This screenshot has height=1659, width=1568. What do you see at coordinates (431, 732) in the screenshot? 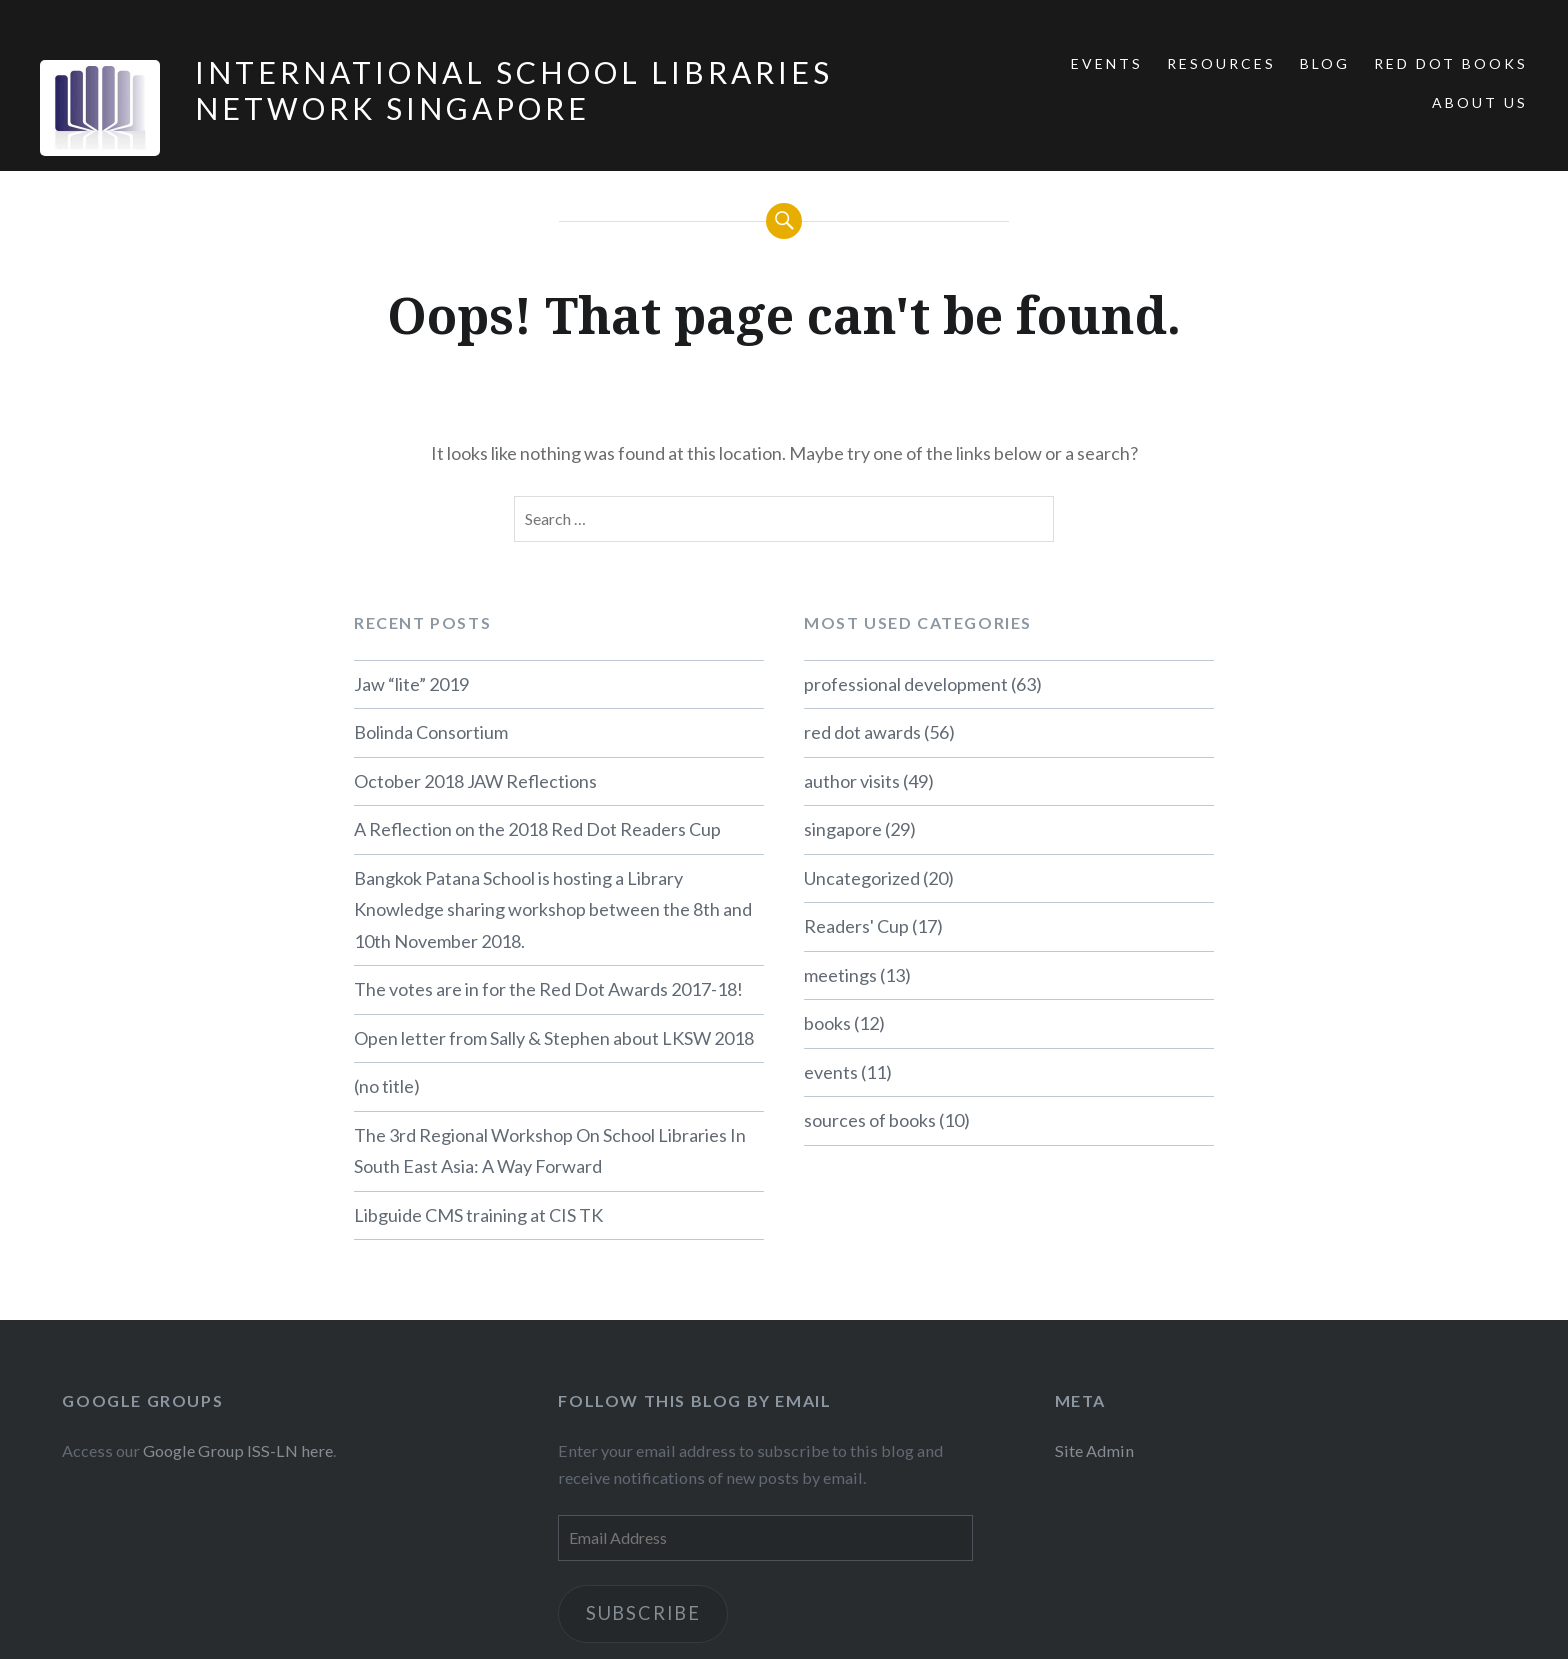
I see `Bolinda Consortium` at bounding box center [431, 732].